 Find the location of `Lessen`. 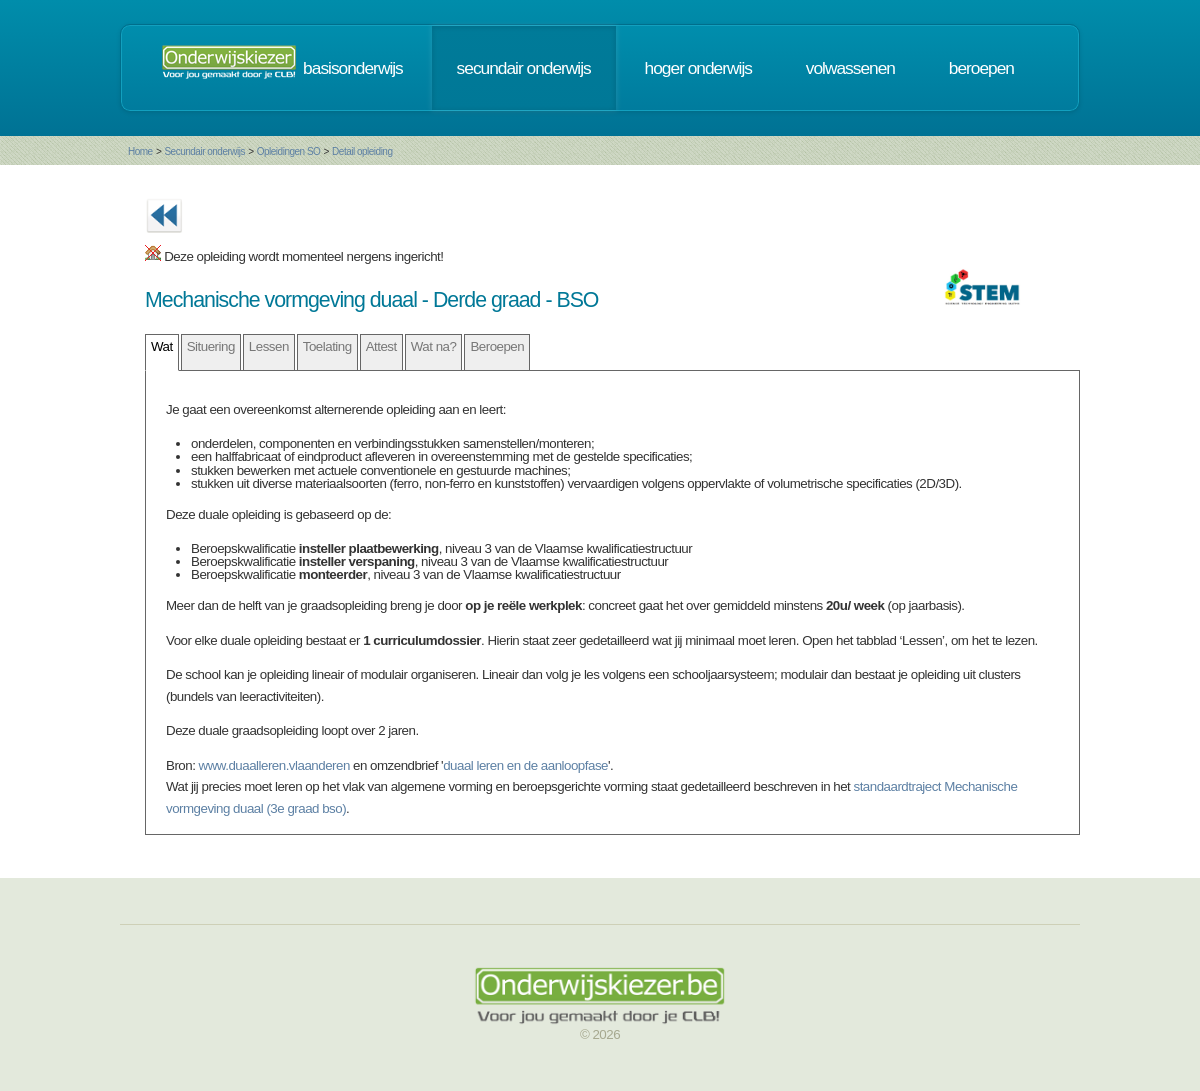

Lessen is located at coordinates (269, 346).